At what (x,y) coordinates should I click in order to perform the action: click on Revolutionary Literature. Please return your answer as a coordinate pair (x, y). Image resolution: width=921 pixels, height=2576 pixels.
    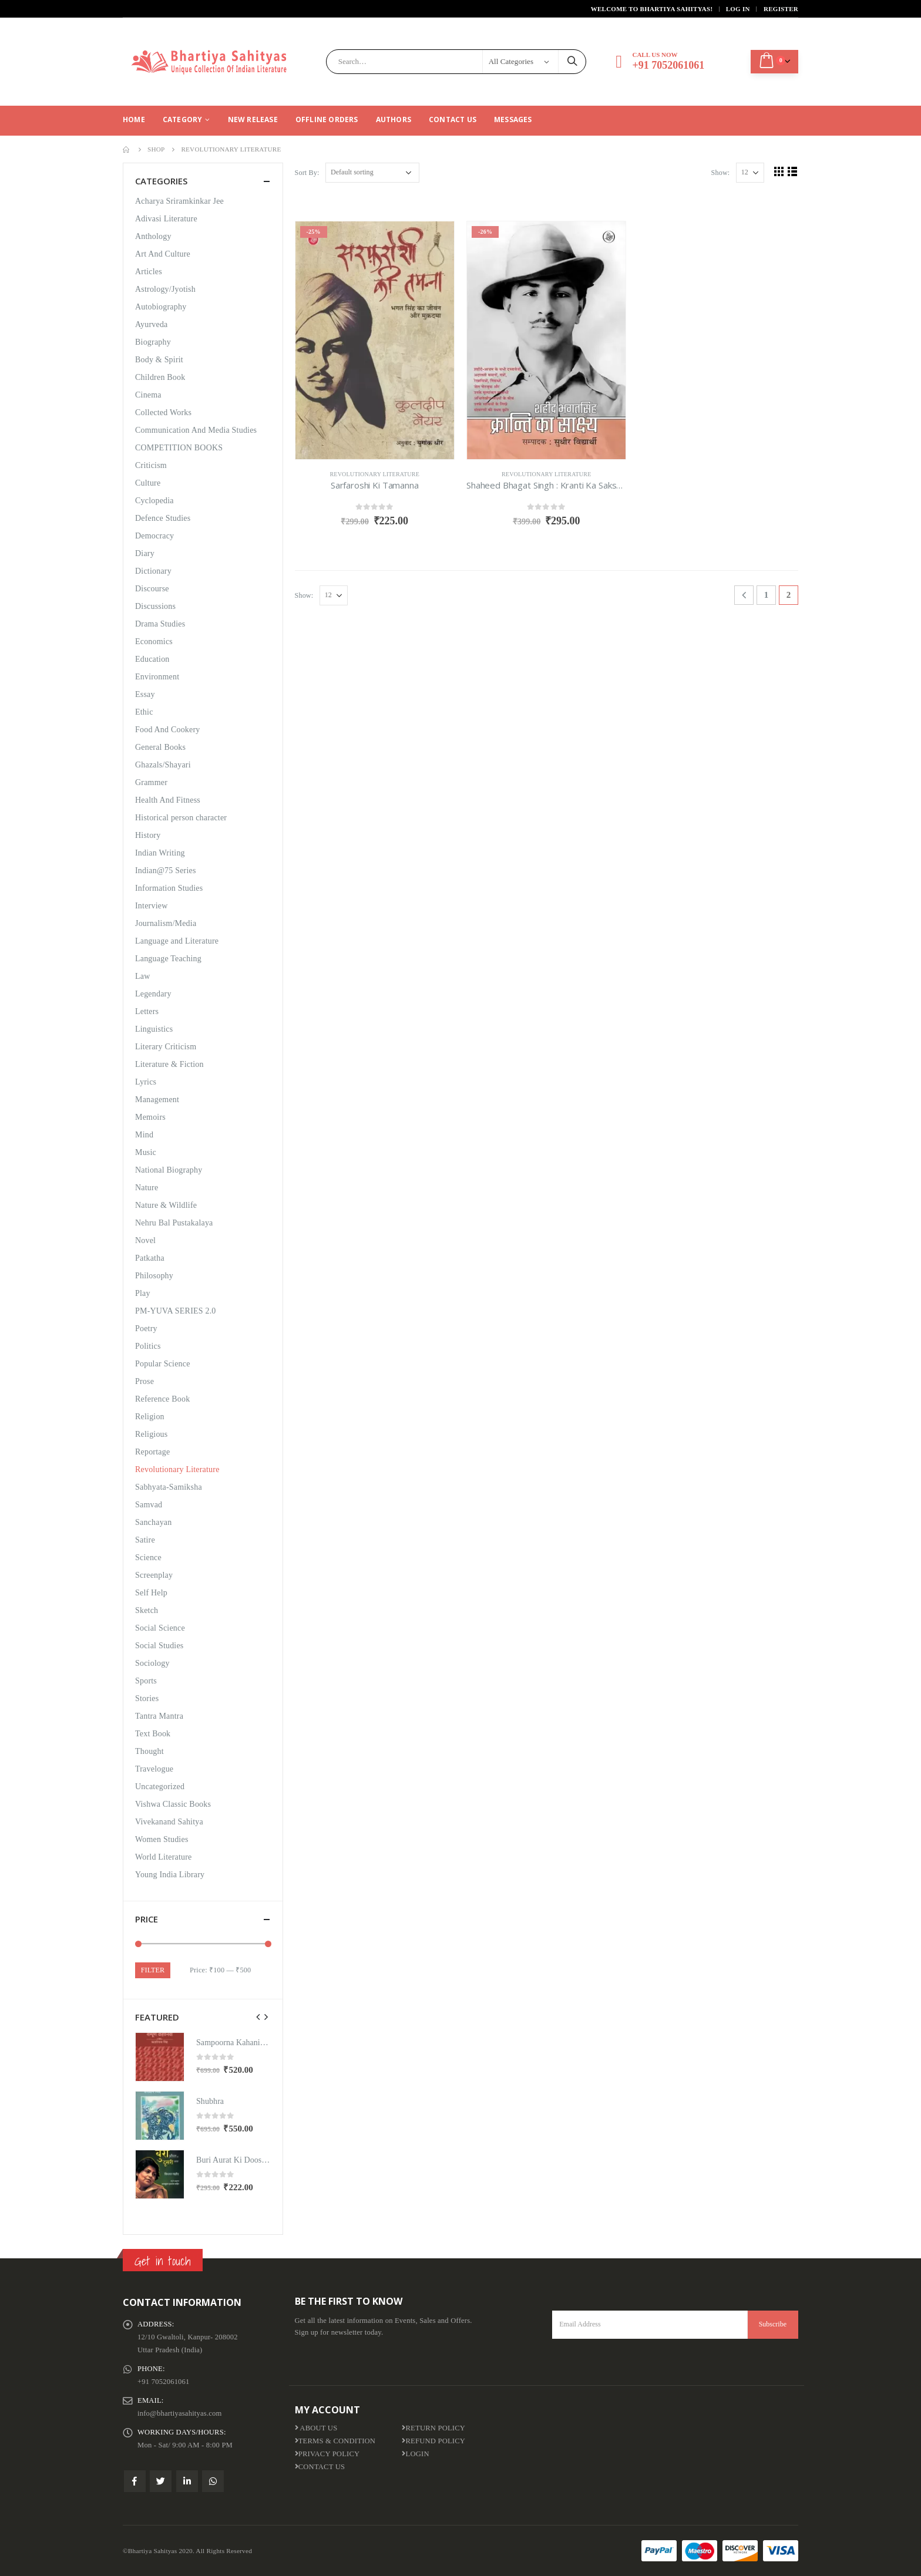
    Looking at the image, I should click on (374, 474).